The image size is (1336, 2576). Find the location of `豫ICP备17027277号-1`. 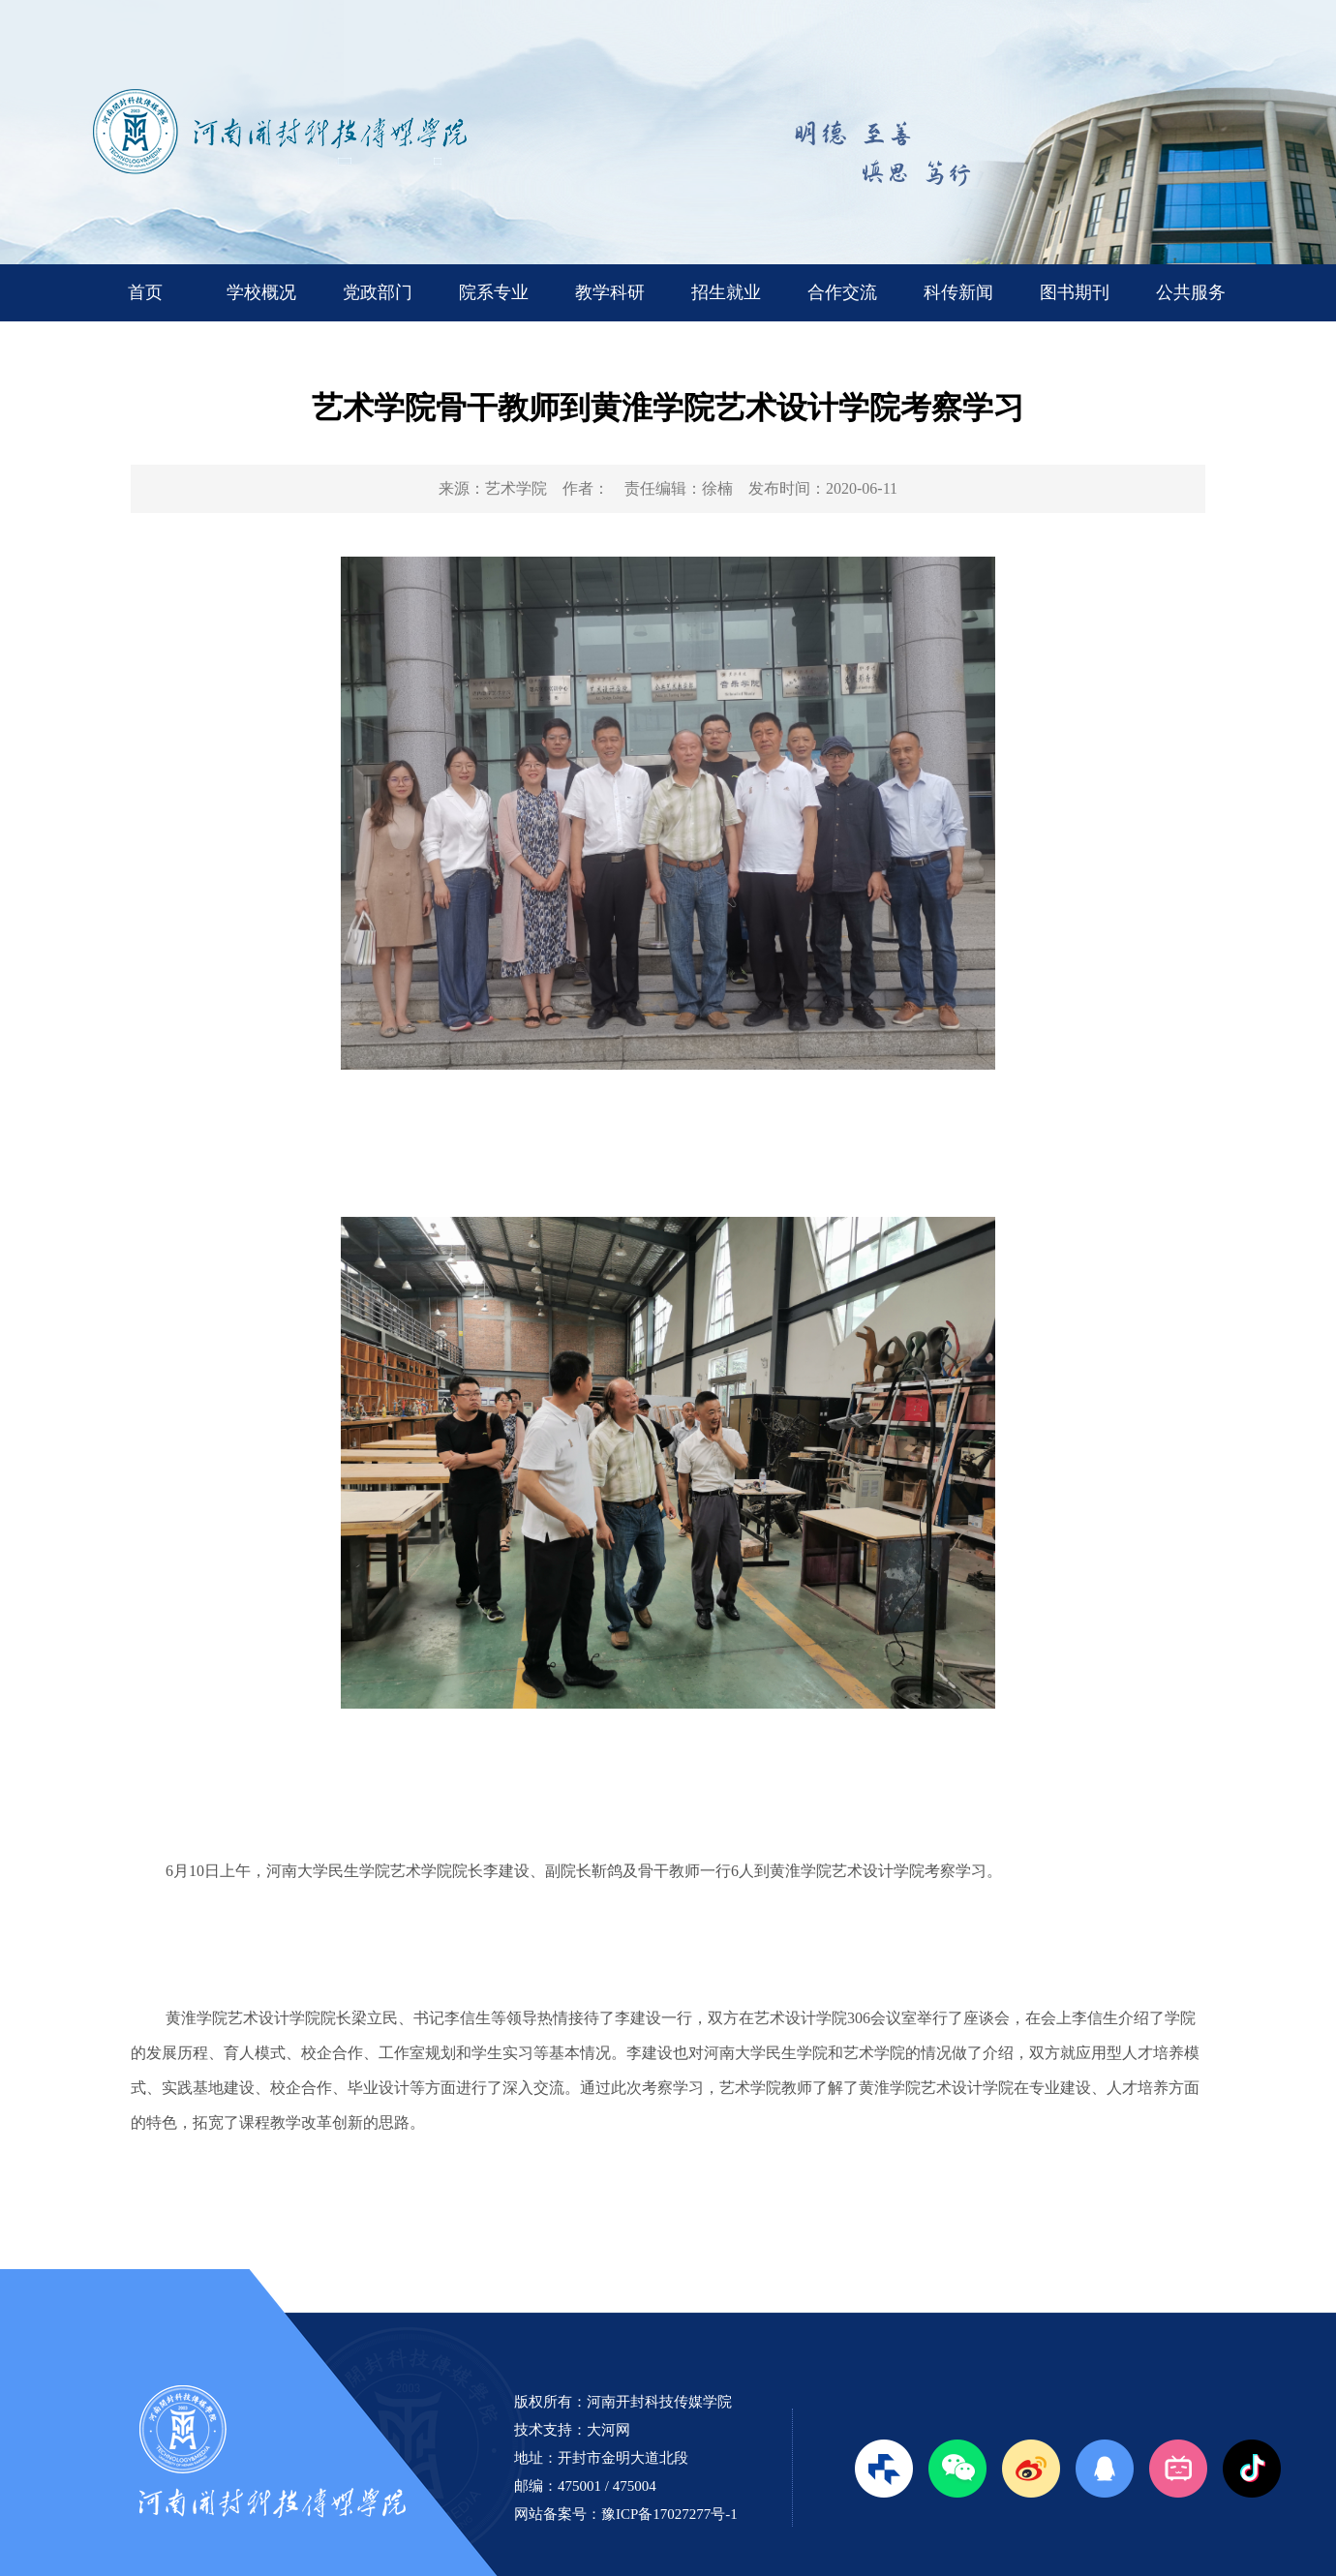

豫ICP备17027277号-1 is located at coordinates (669, 2514).